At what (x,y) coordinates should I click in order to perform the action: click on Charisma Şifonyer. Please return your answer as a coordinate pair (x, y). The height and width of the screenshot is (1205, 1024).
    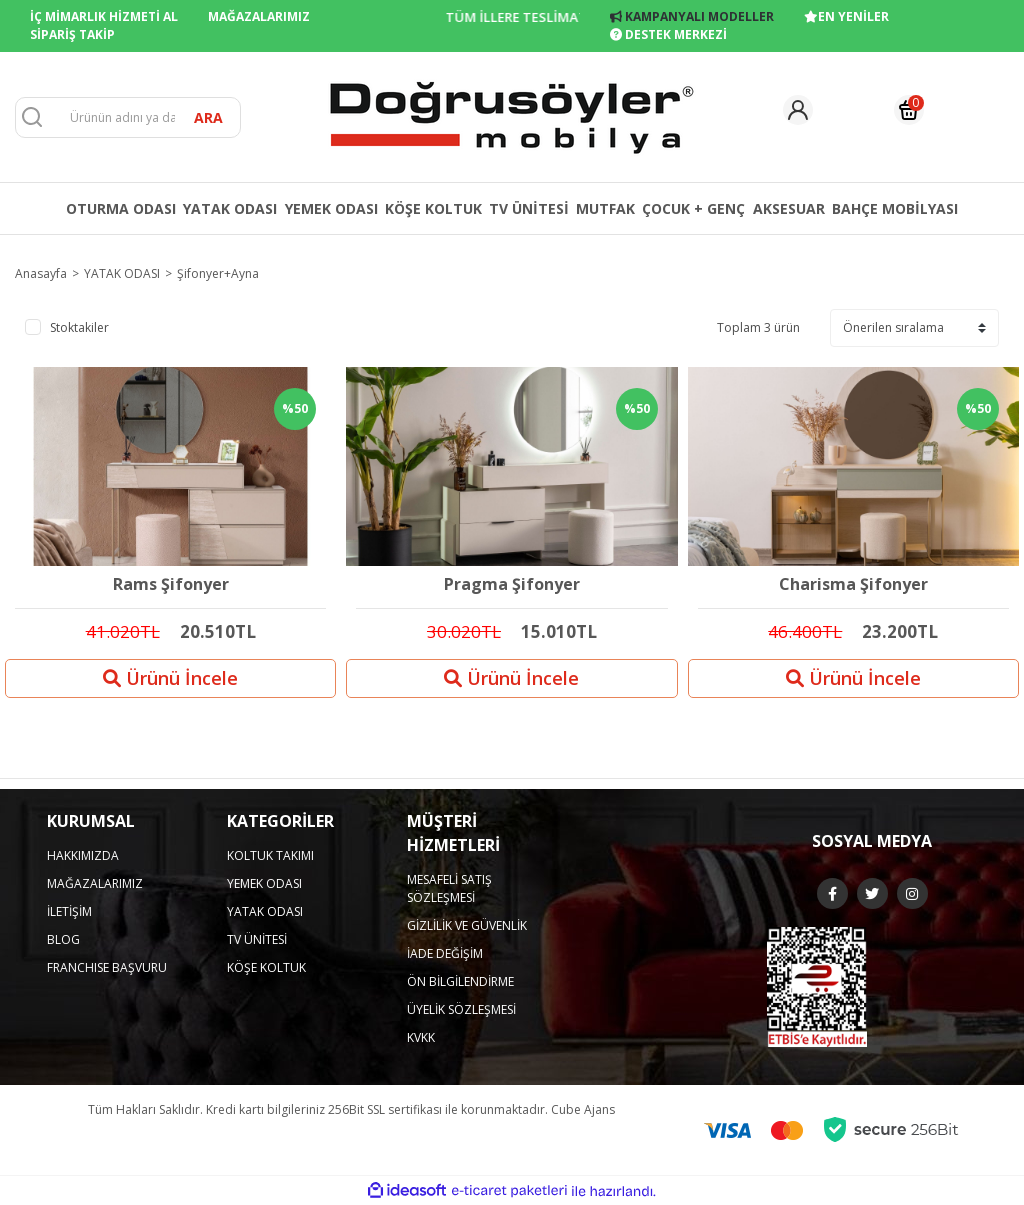
    Looking at the image, I should click on (853, 585).